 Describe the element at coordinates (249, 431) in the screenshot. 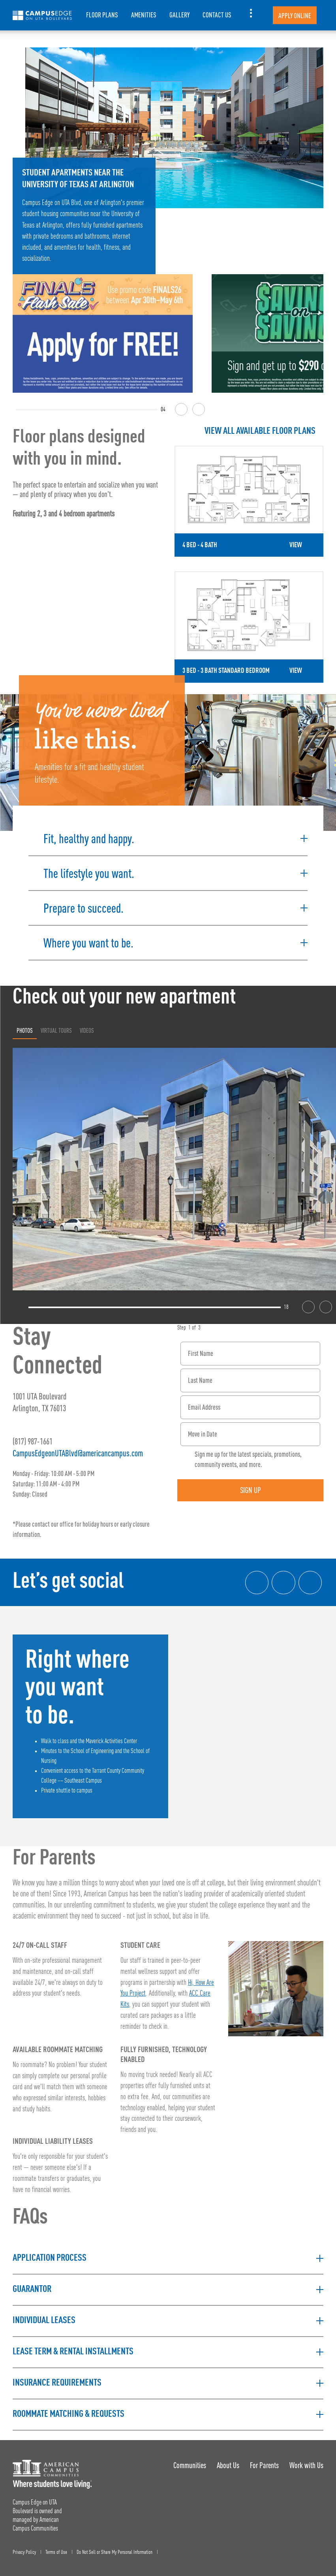

I see `[View all Floor Plans]` at that location.